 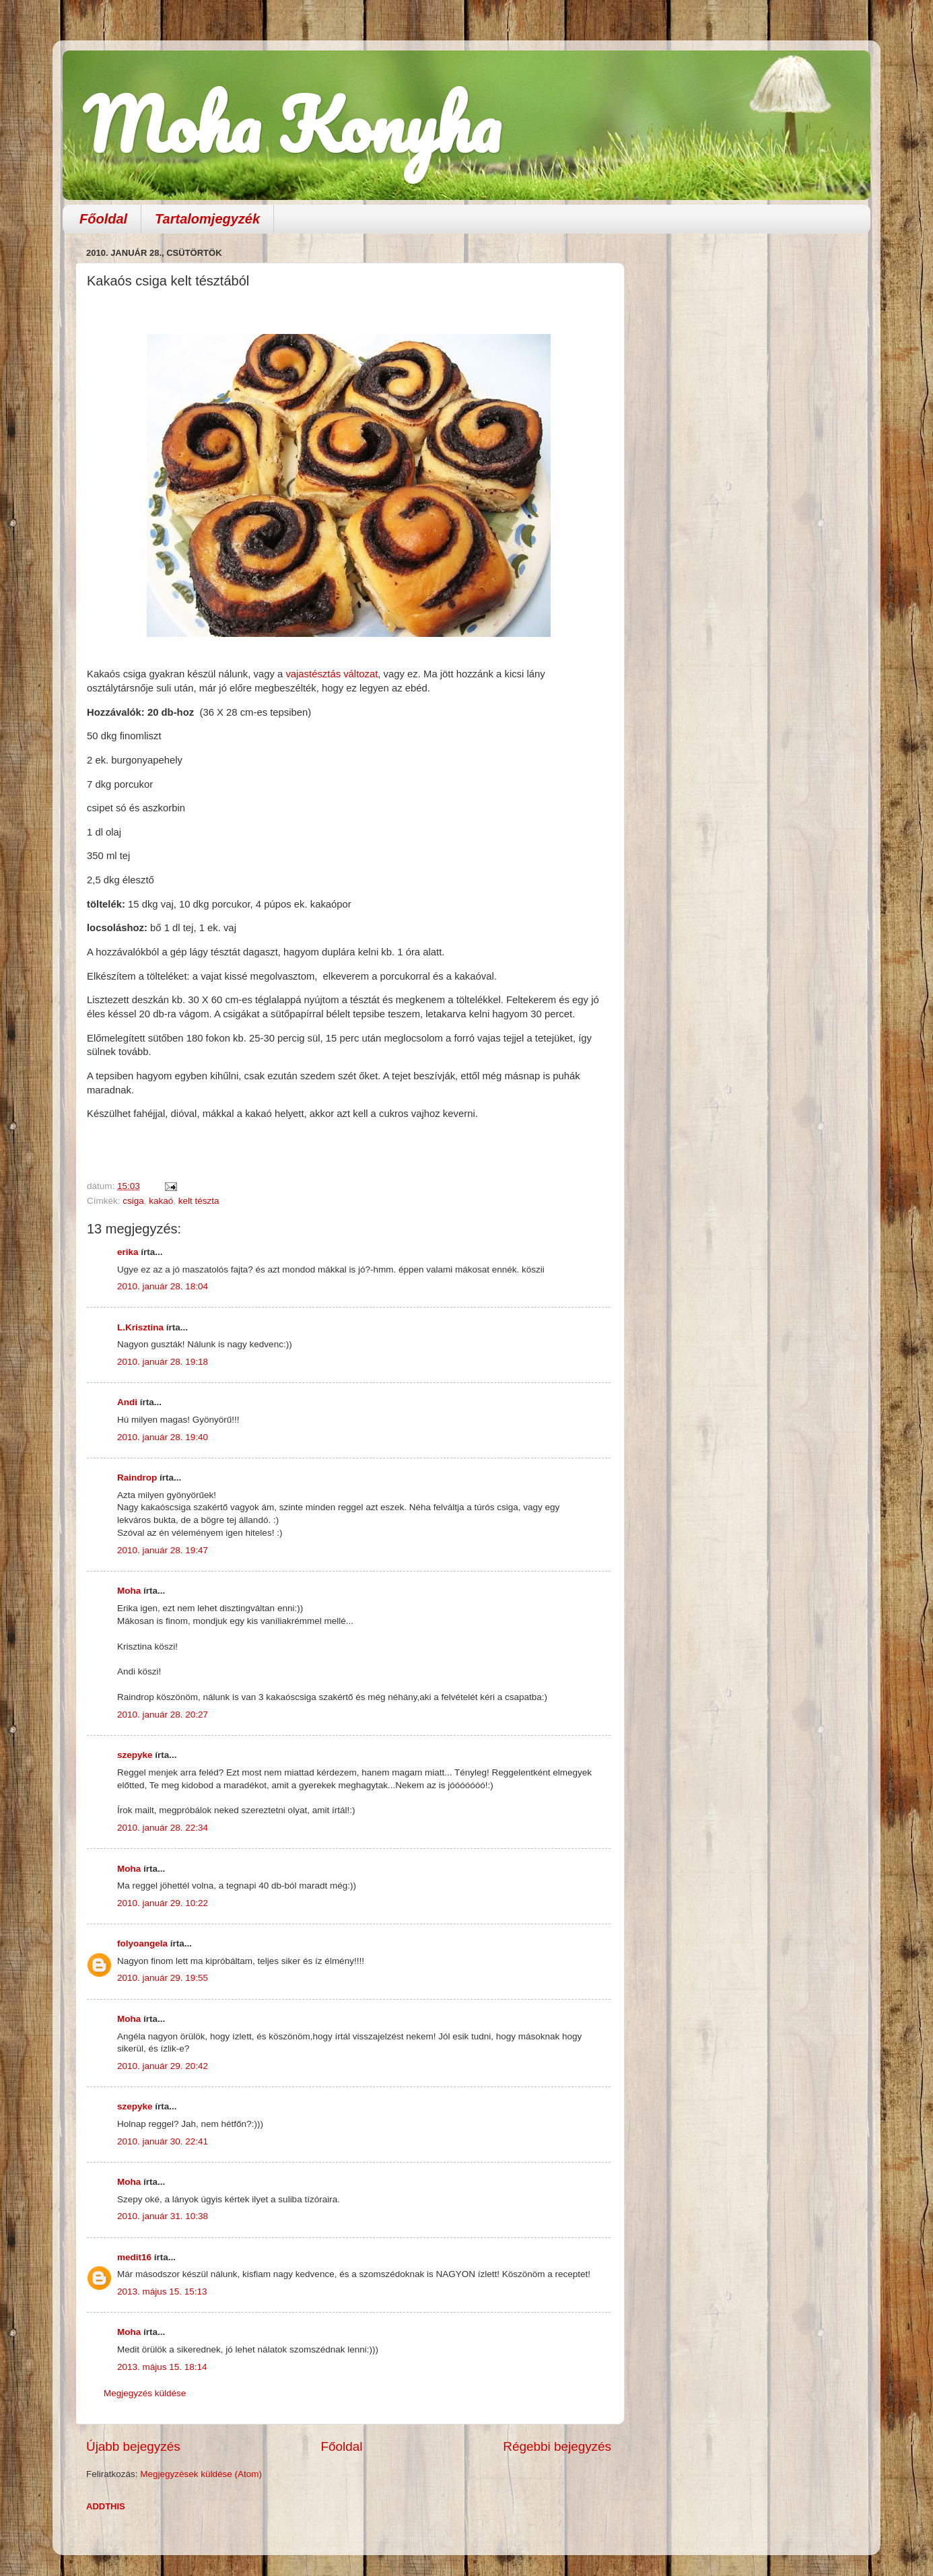 What do you see at coordinates (198, 1201) in the screenshot?
I see `kelt tészta` at bounding box center [198, 1201].